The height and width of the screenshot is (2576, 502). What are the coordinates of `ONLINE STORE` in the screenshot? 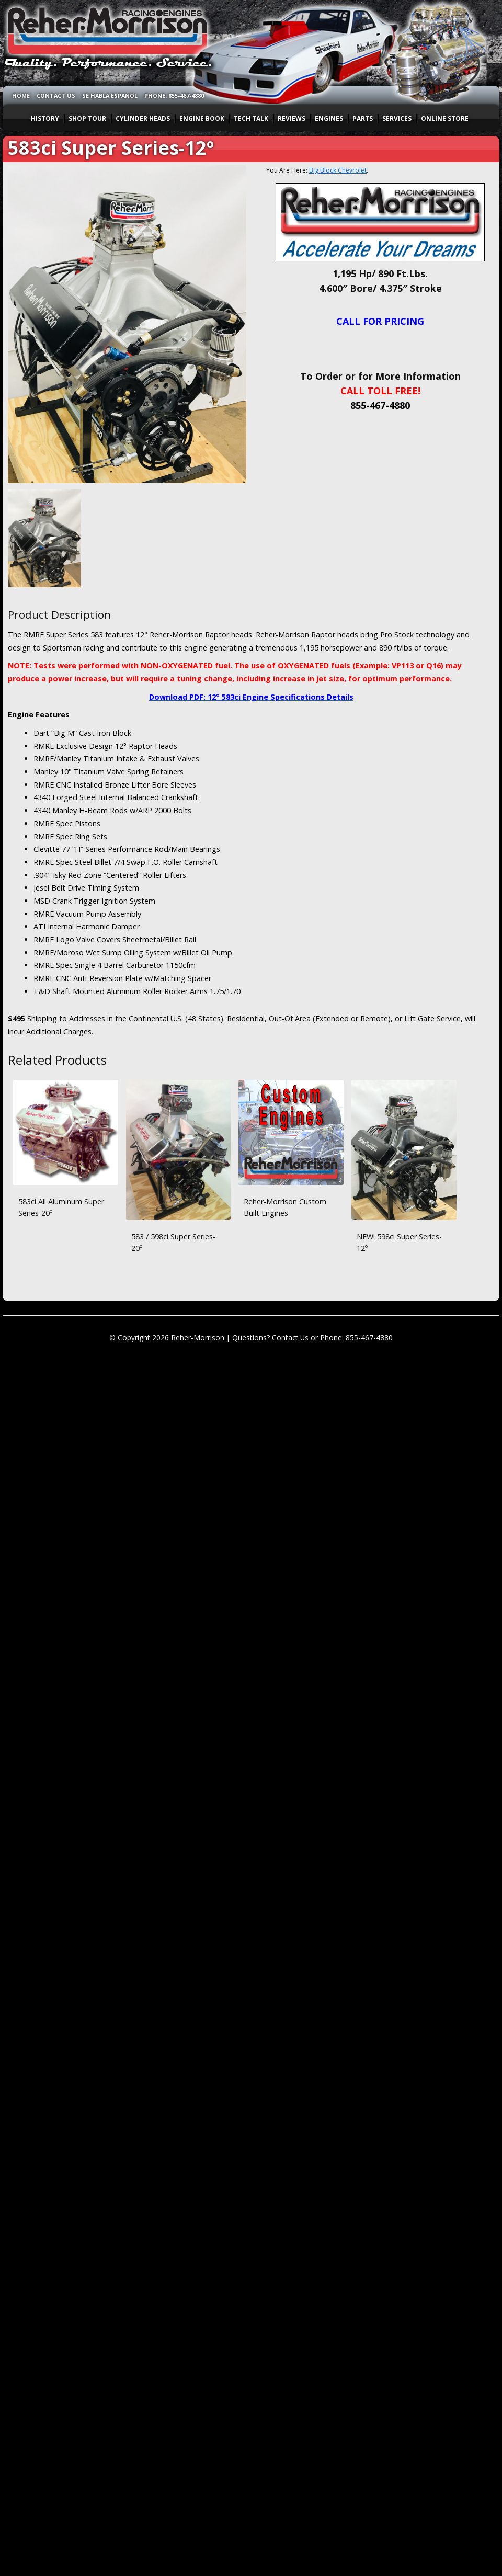 It's located at (445, 118).